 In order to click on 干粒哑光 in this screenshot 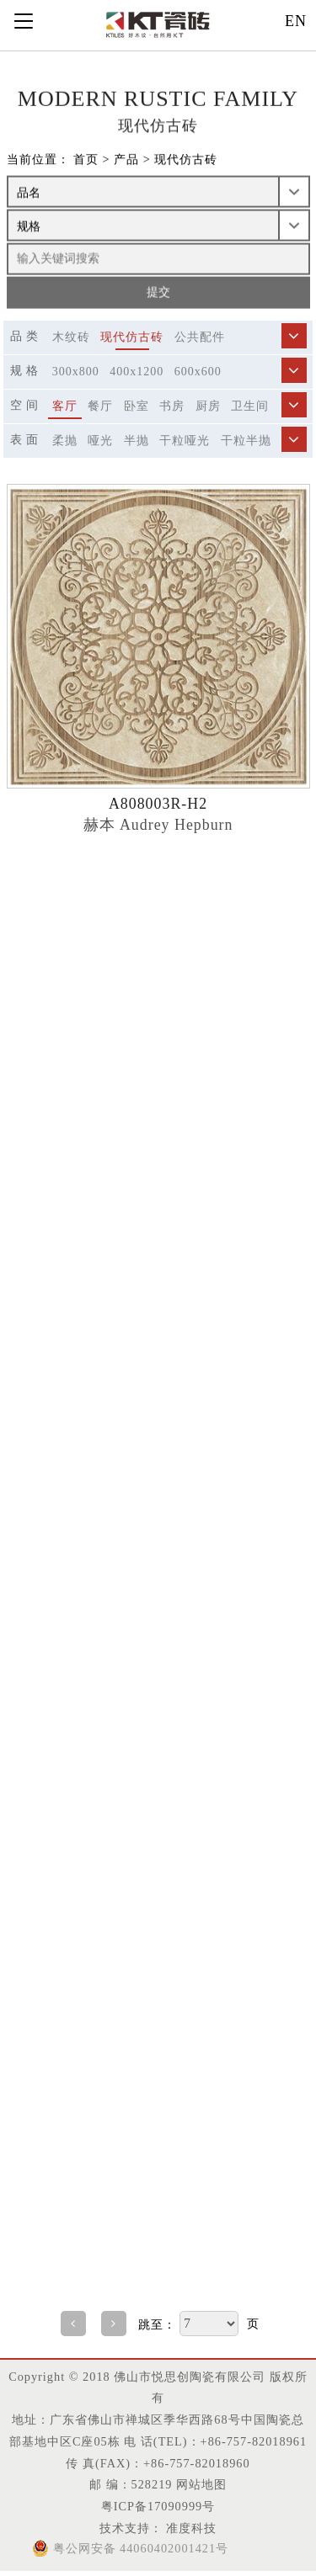, I will do `click(184, 440)`.